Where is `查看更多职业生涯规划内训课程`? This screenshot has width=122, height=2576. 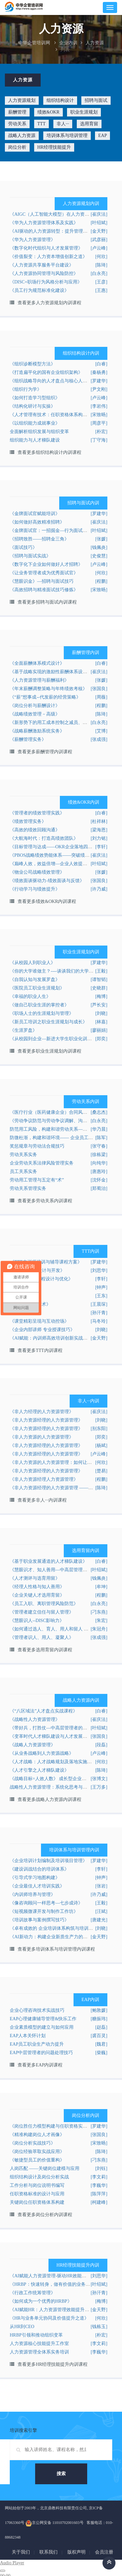
查看更多职业生涯规划内训课程 is located at coordinates (49, 1051).